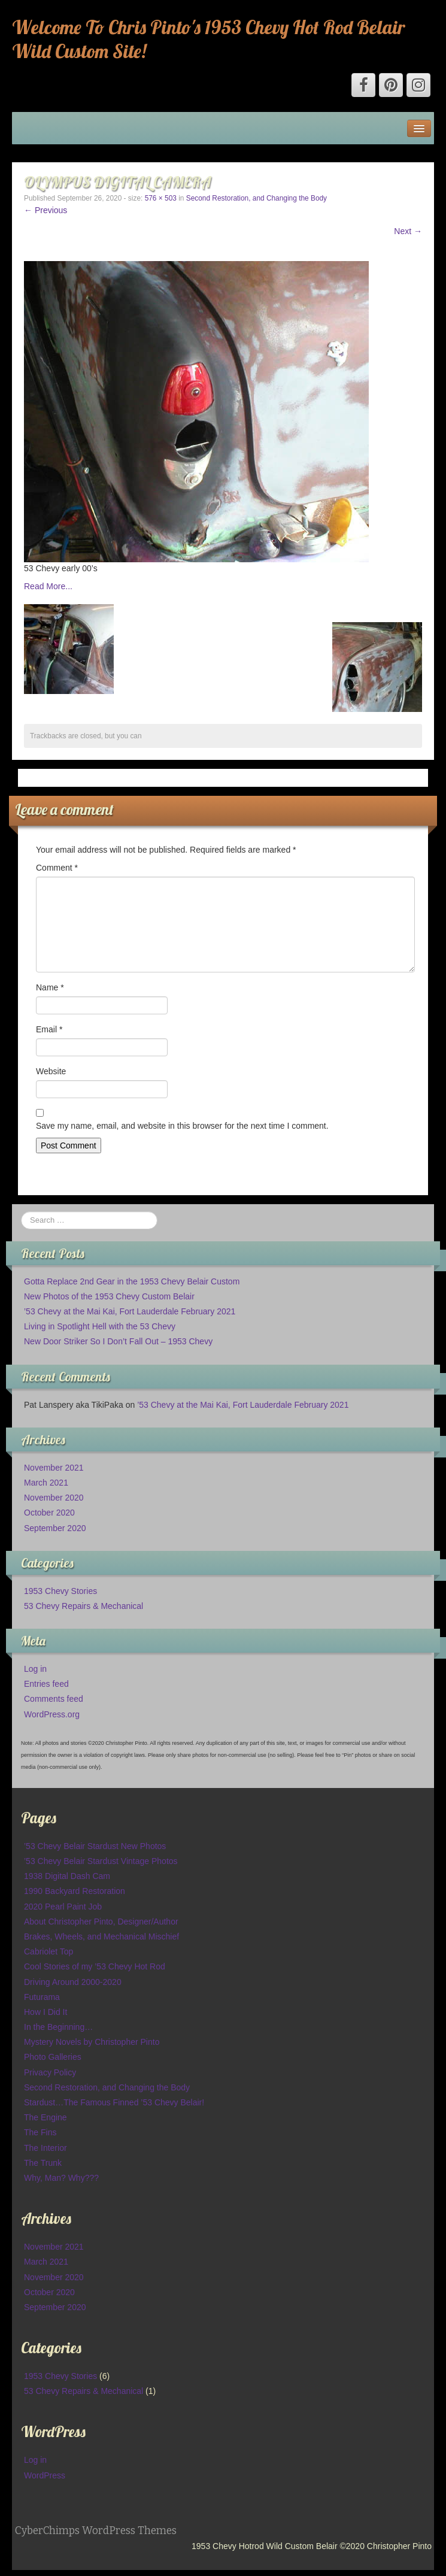  What do you see at coordinates (54, 1497) in the screenshot?
I see `November 2020` at bounding box center [54, 1497].